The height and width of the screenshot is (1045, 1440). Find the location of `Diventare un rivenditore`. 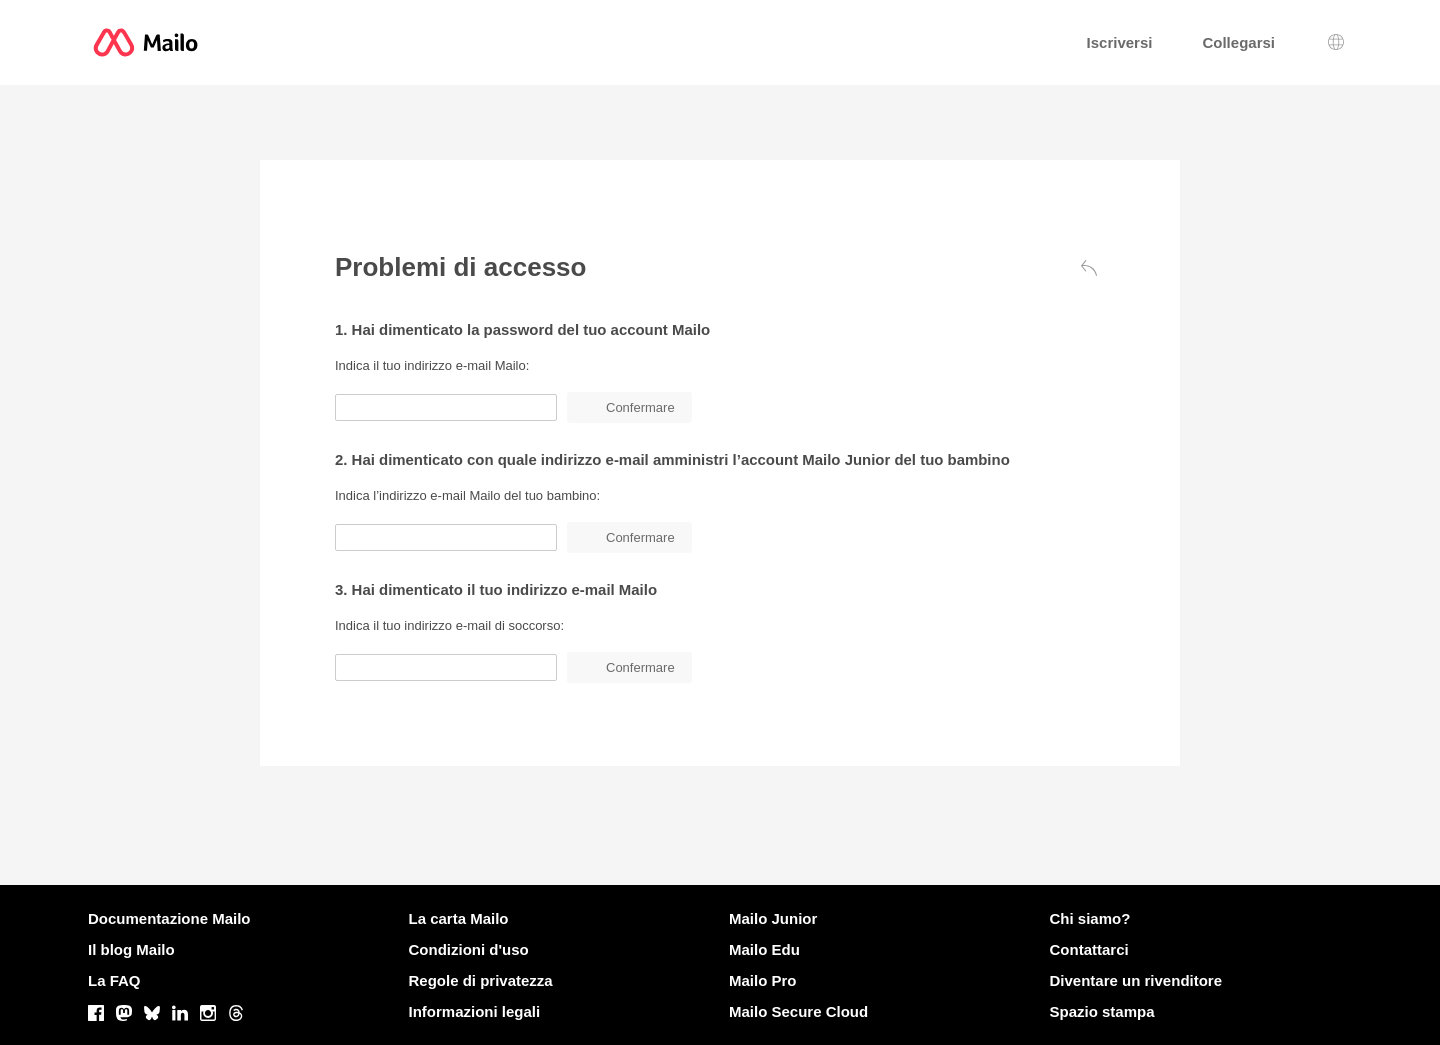

Diventare un rivenditore is located at coordinates (1136, 980).